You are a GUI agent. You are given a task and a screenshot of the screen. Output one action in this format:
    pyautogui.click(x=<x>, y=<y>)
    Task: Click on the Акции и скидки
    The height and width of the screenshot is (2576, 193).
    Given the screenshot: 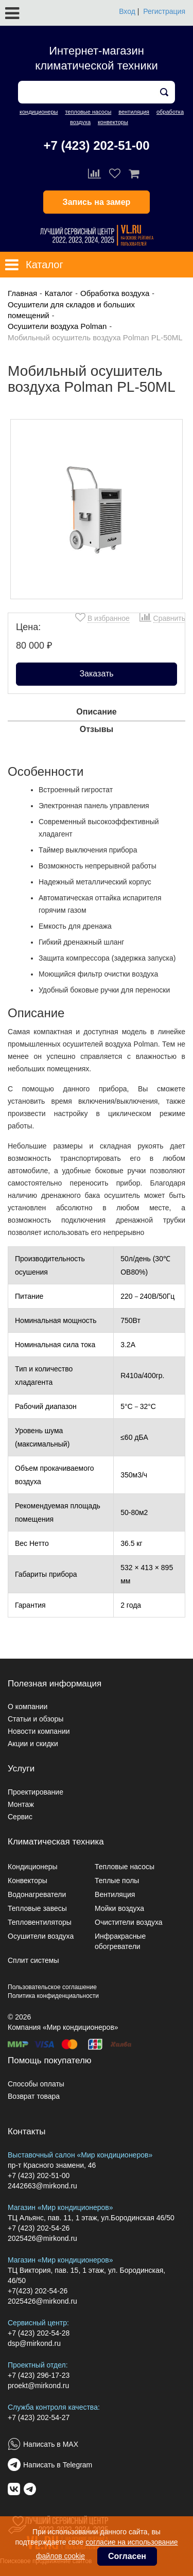 What is the action you would take?
    pyautogui.click(x=33, y=1743)
    